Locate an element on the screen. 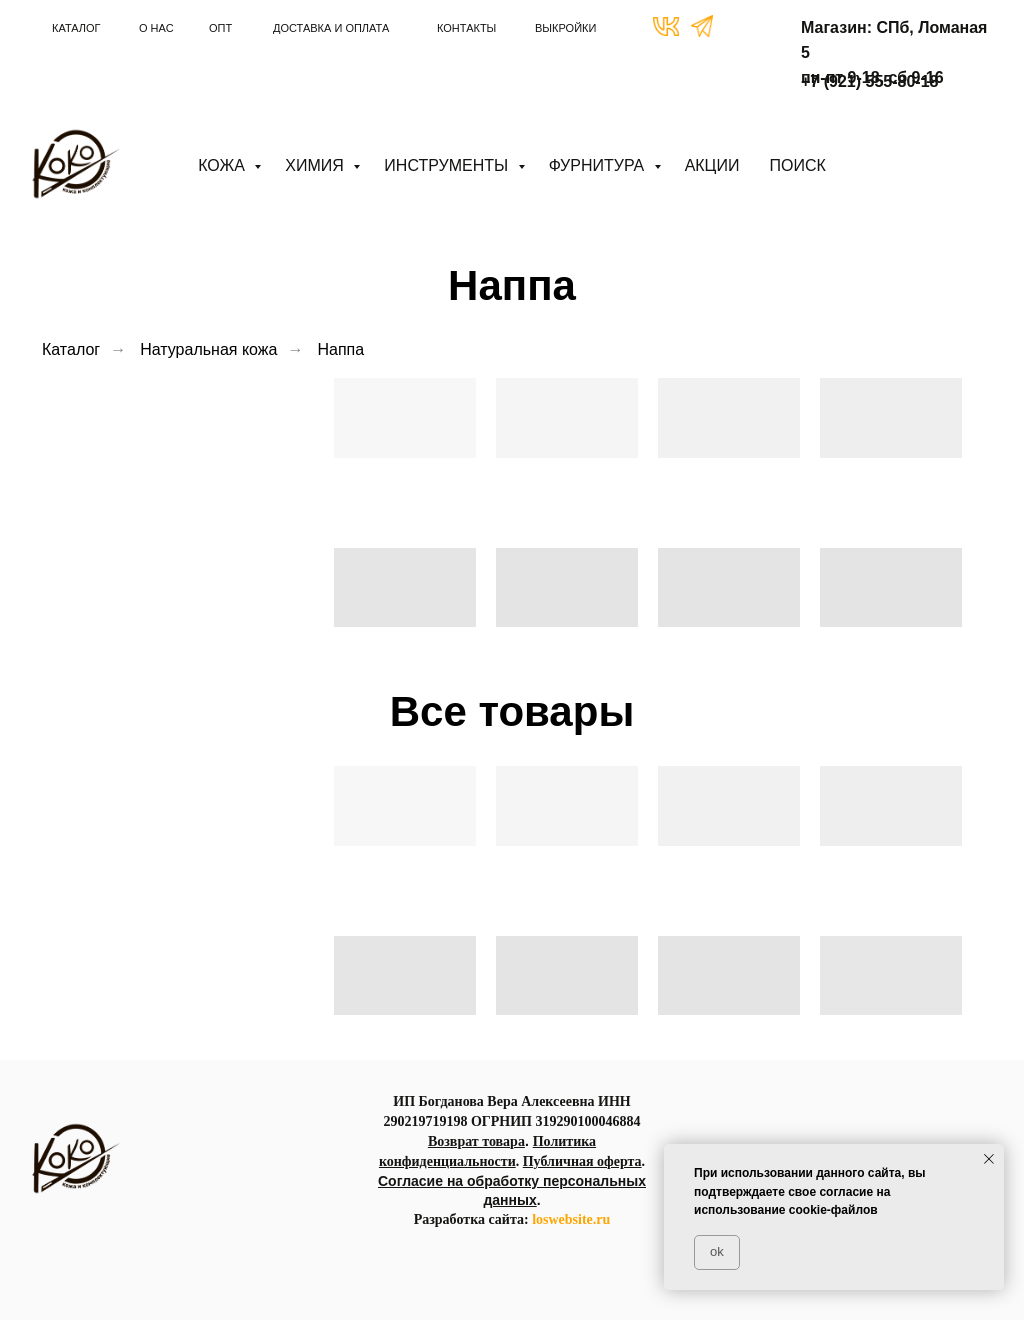  ДОСТАВКА И ОПЛАТА is located at coordinates (331, 28).